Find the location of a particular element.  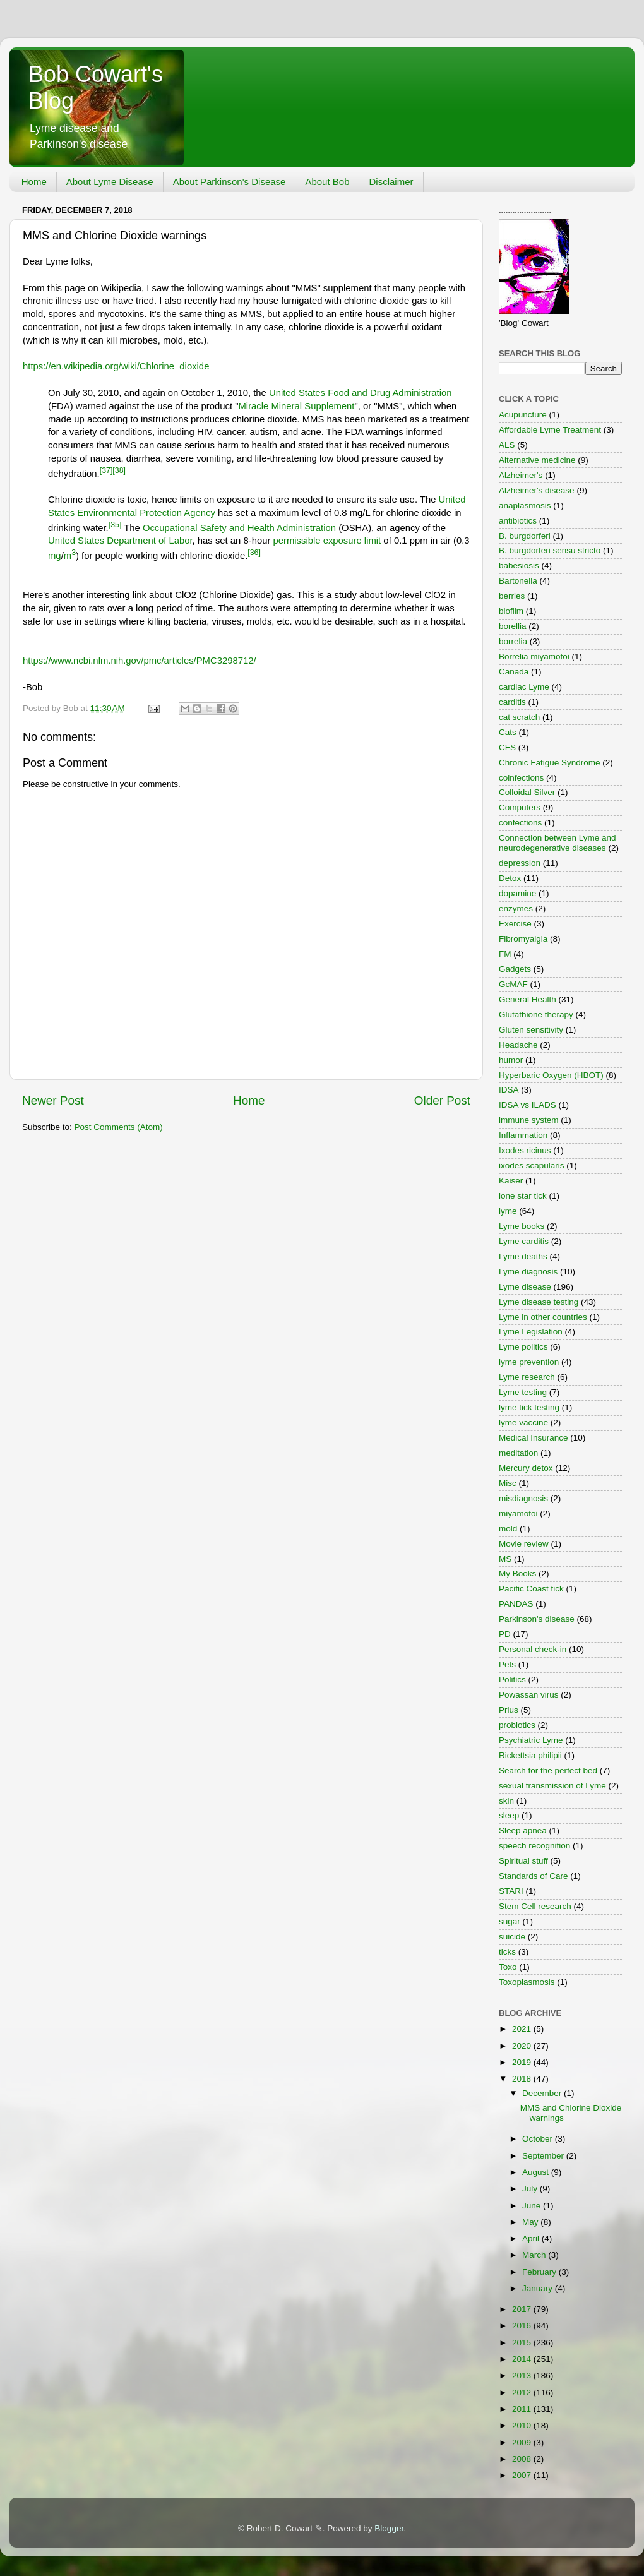

2014 is located at coordinates (523, 2359).